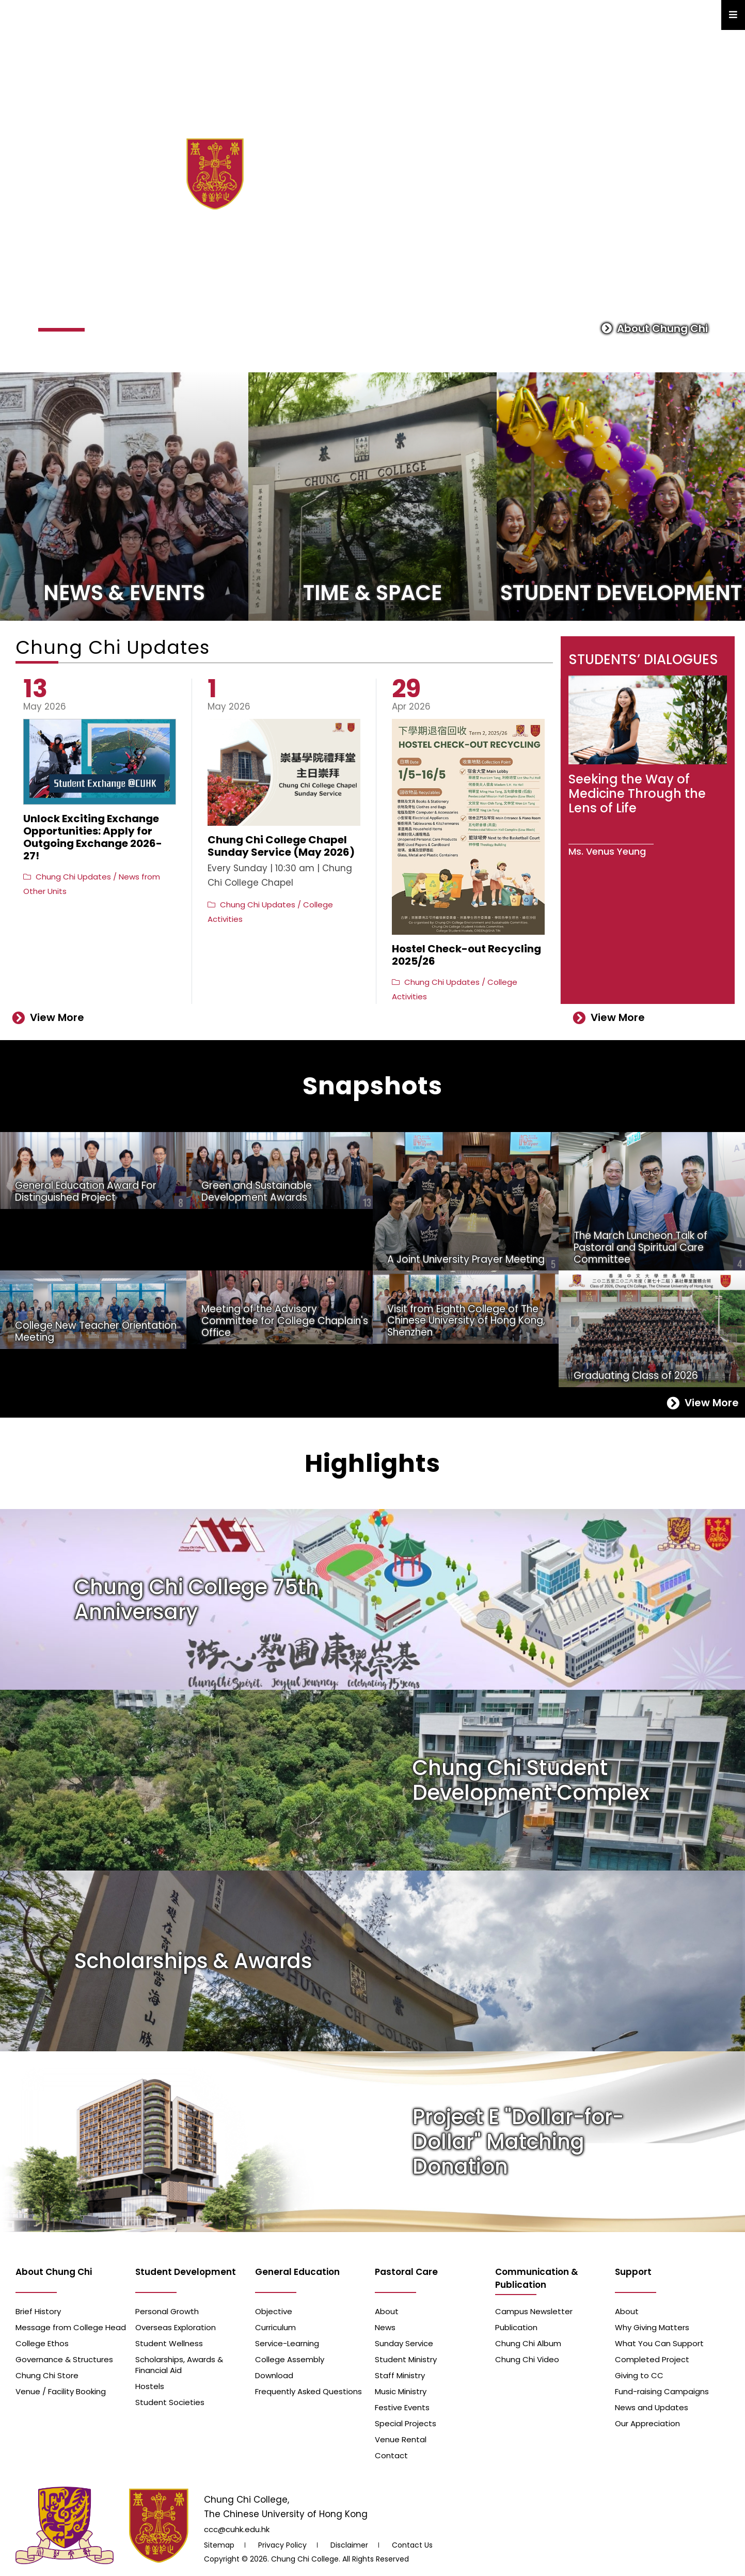  Describe the element at coordinates (179, 2365) in the screenshot. I see `Scholarships, Awards & Financial Aid` at that location.